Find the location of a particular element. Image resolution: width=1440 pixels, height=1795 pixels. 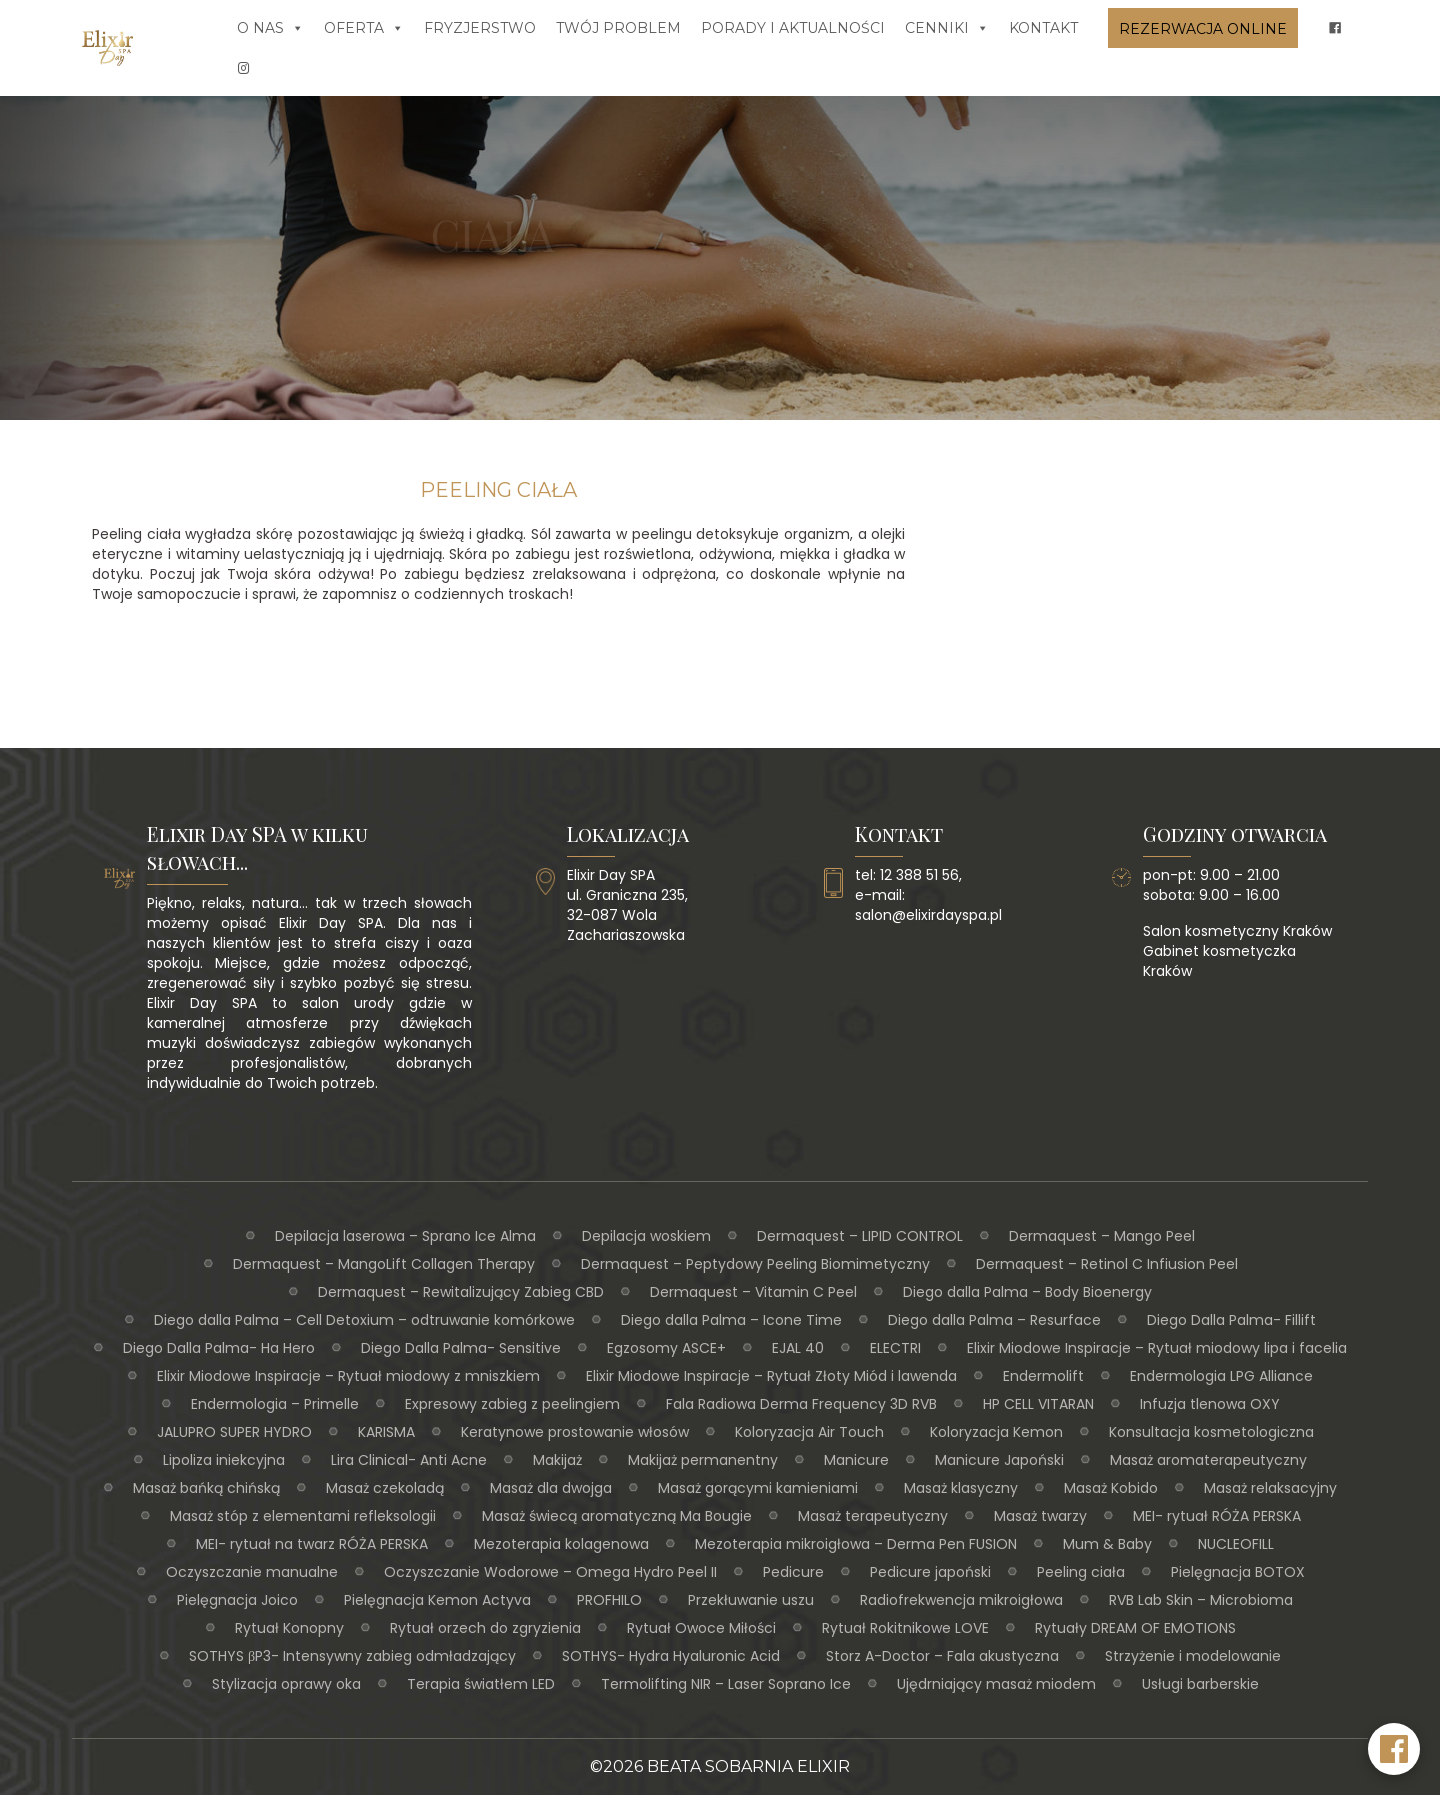

Dermaquest – LIPID CONTROL is located at coordinates (860, 1236).